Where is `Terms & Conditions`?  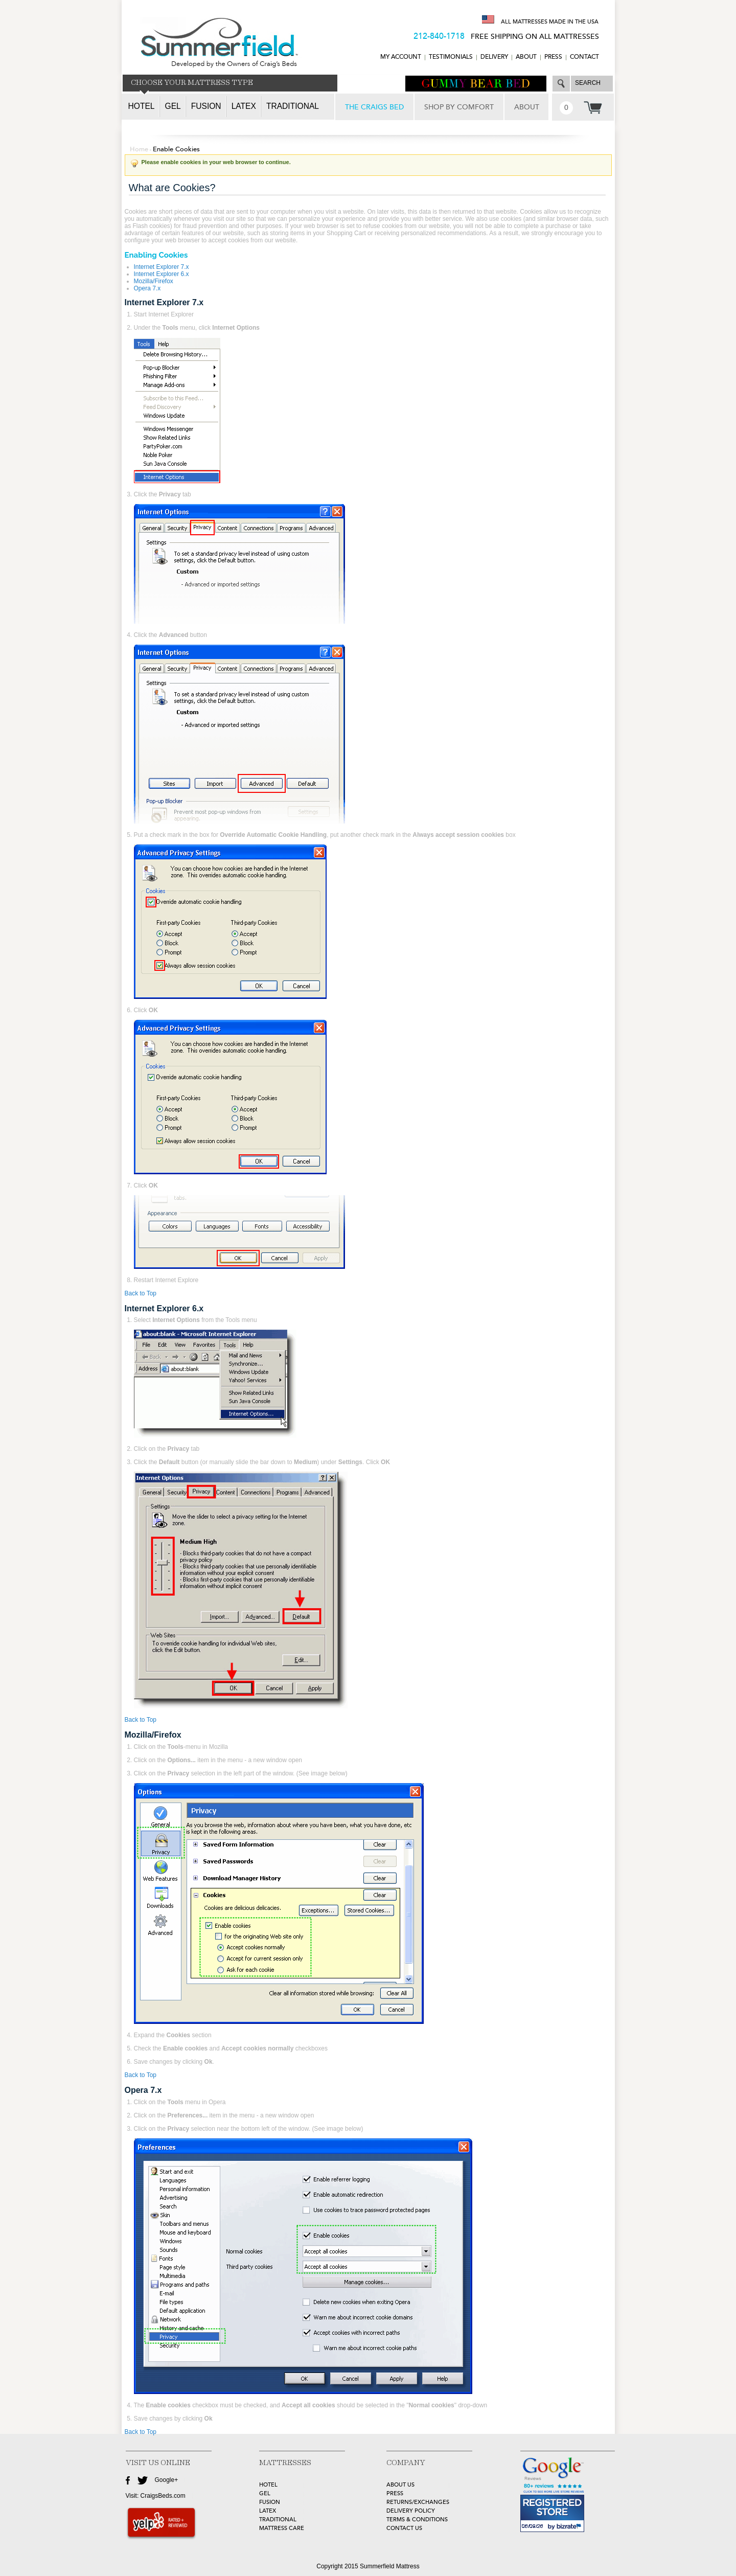
Terms & Conditions is located at coordinates (417, 2519).